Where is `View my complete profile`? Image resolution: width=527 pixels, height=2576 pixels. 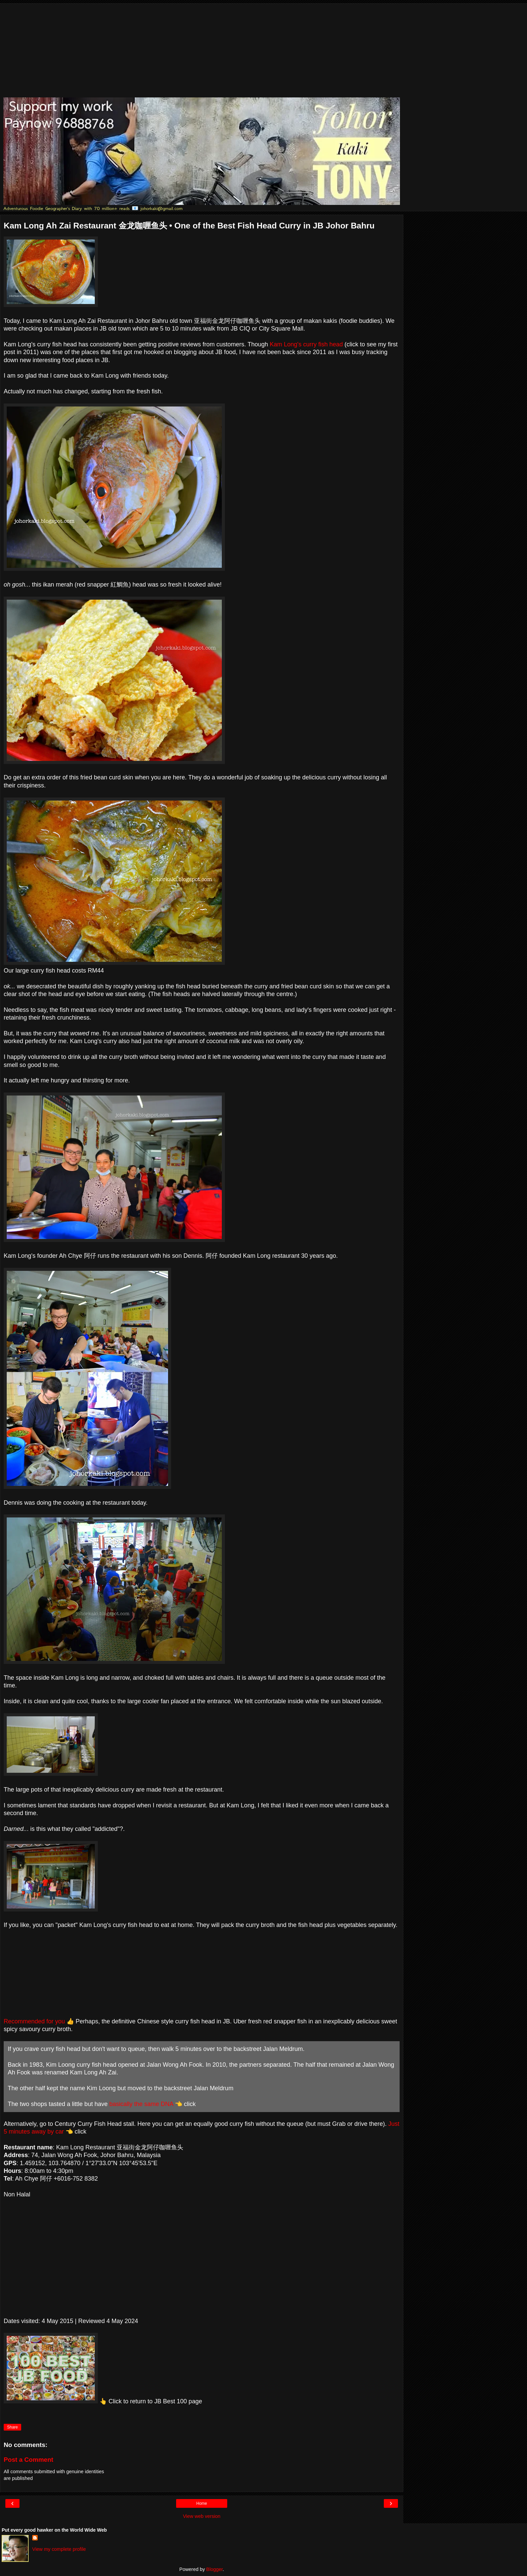 View my complete profile is located at coordinates (59, 2549).